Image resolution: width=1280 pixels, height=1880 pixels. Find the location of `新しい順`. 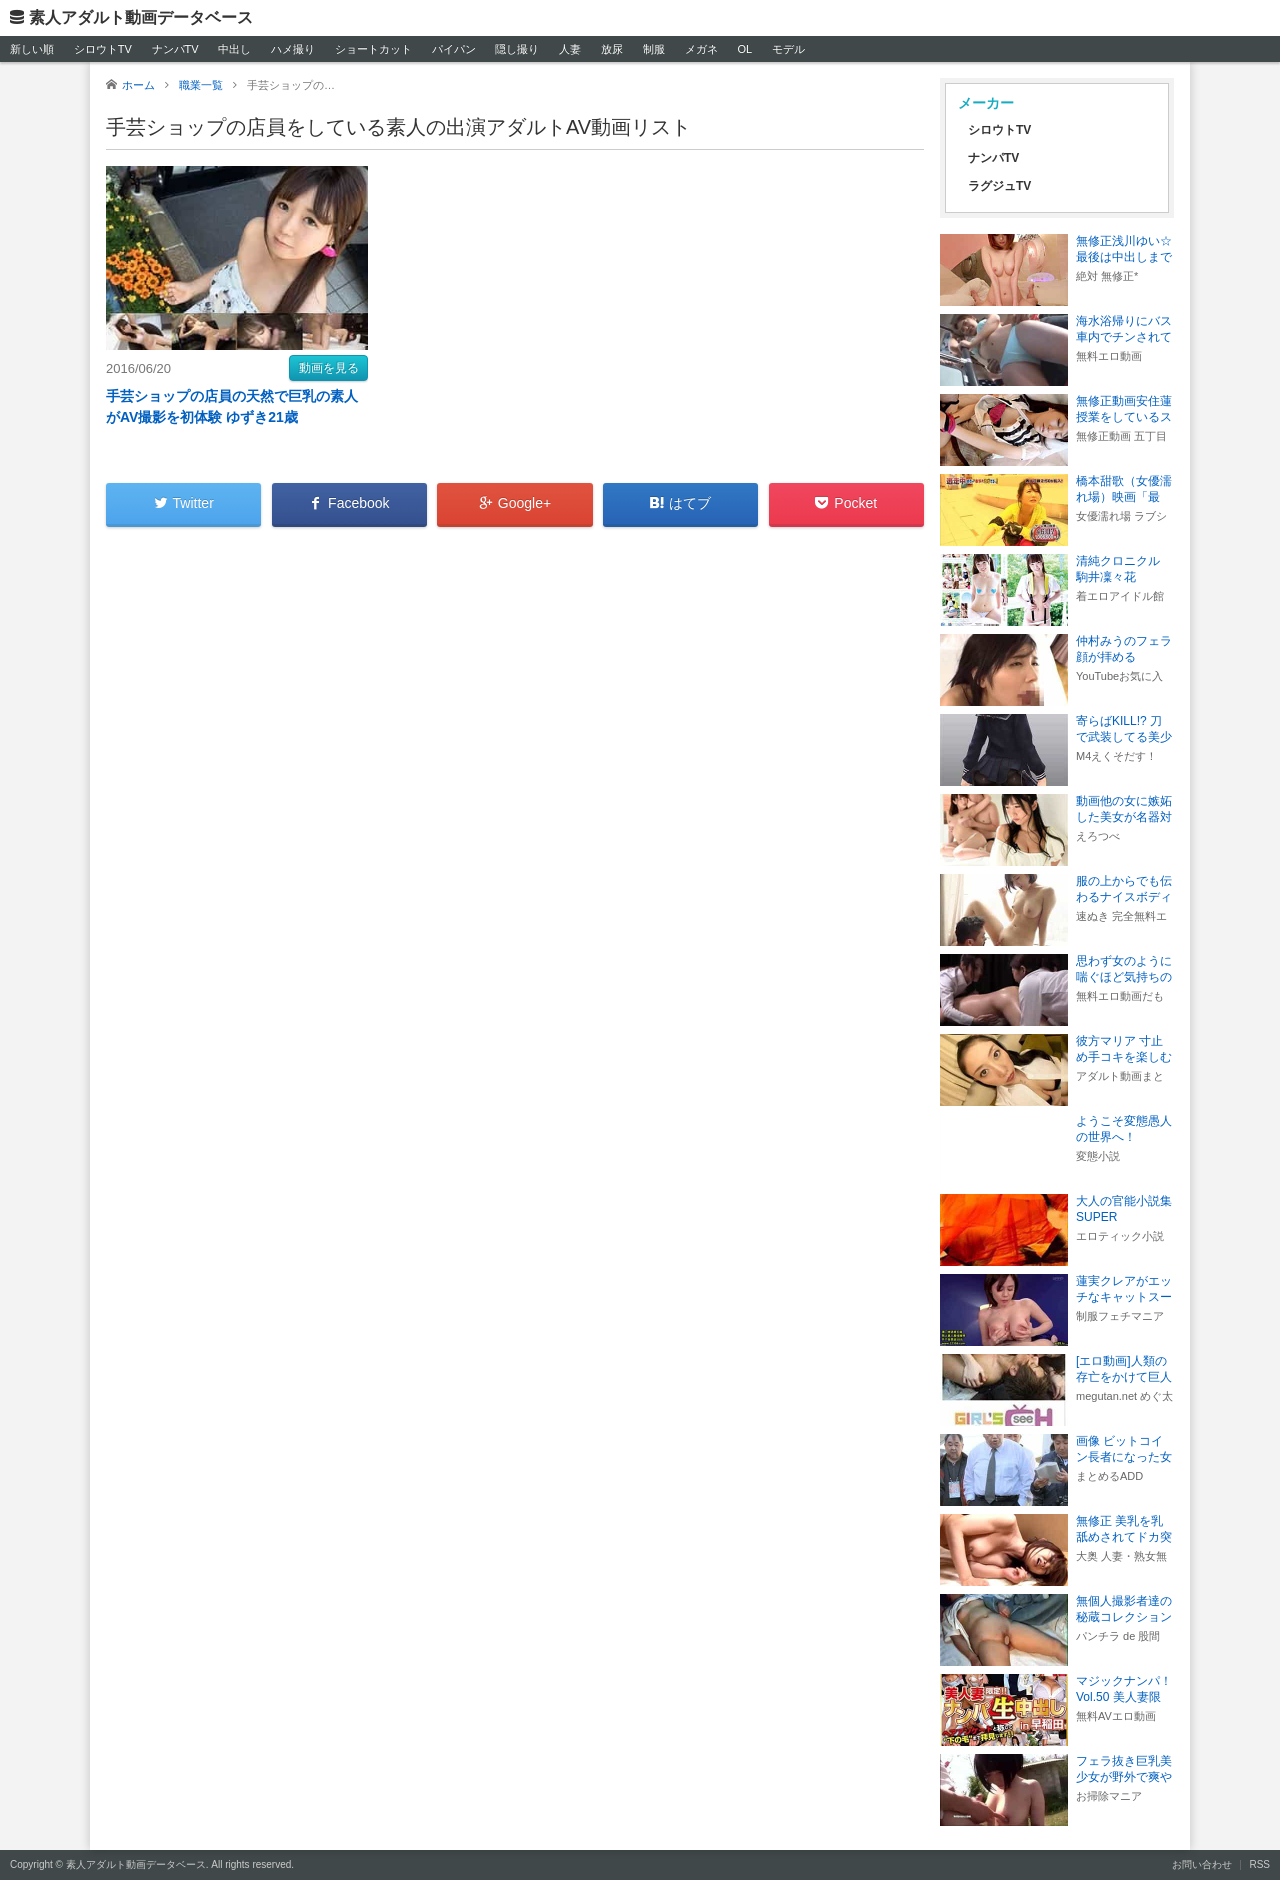

新しい順 is located at coordinates (32, 49).